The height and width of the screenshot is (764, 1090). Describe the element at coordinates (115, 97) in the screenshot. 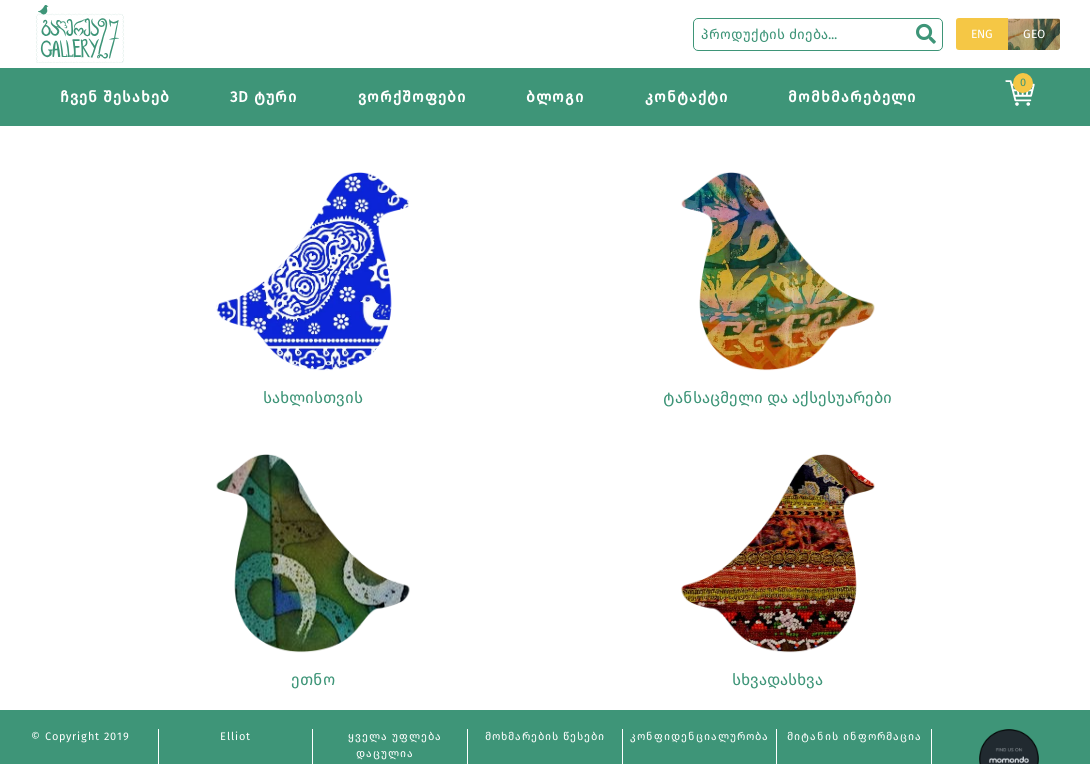

I see `ჩვენ შესახებ` at that location.